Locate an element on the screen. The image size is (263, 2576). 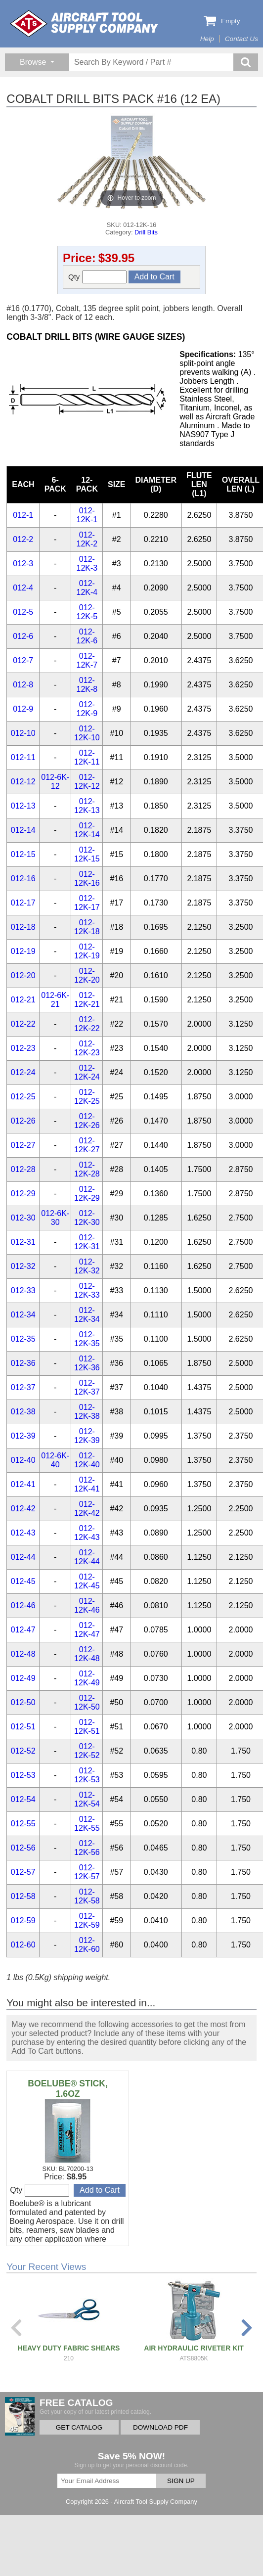
012-40 is located at coordinates (23, 1460).